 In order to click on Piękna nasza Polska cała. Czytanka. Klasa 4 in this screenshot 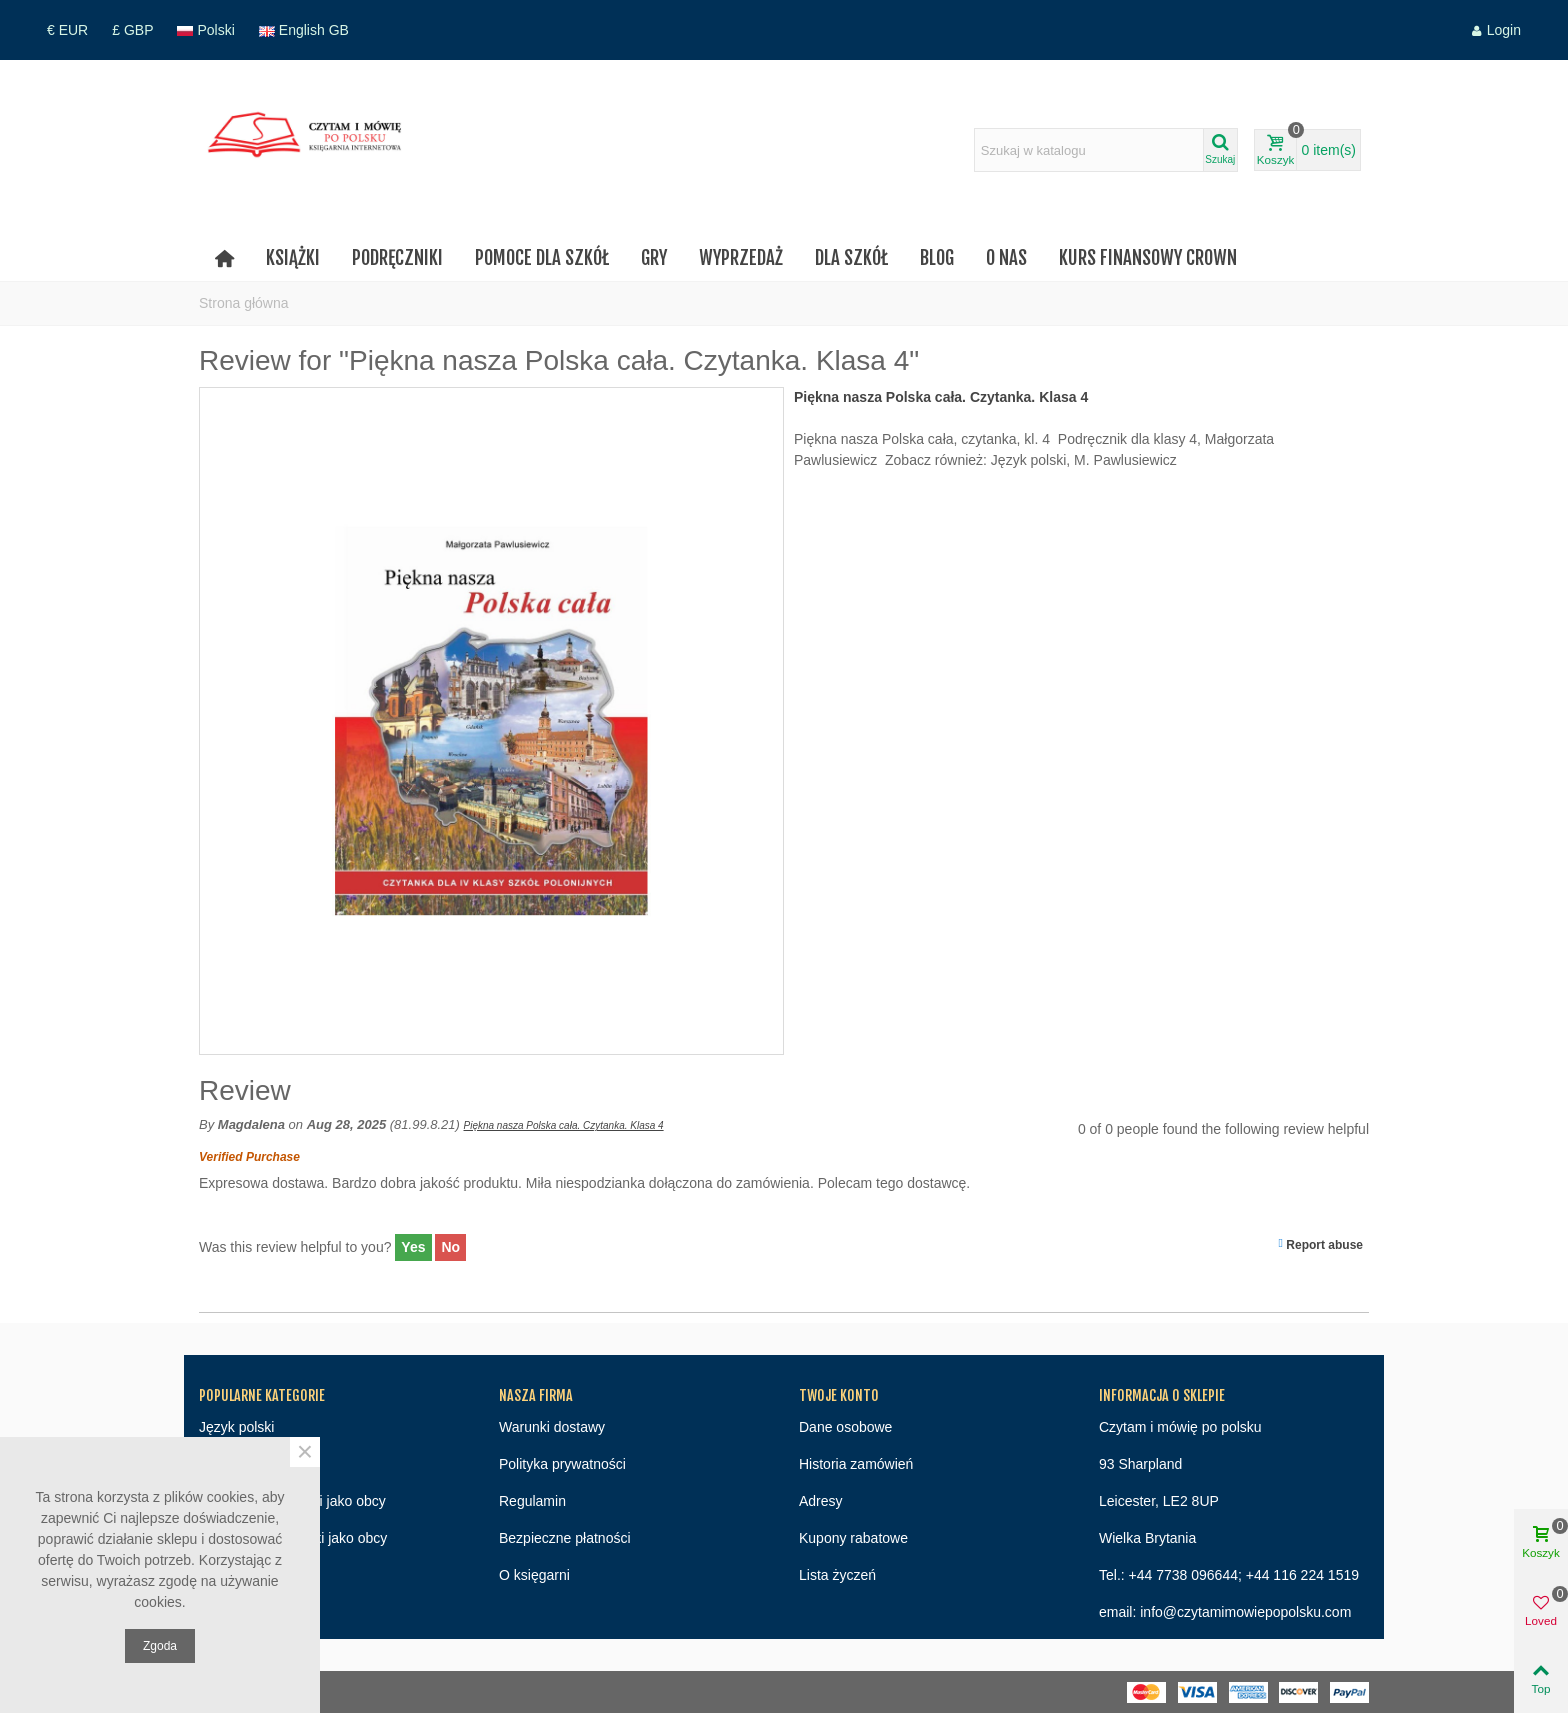, I will do `click(564, 1125)`.